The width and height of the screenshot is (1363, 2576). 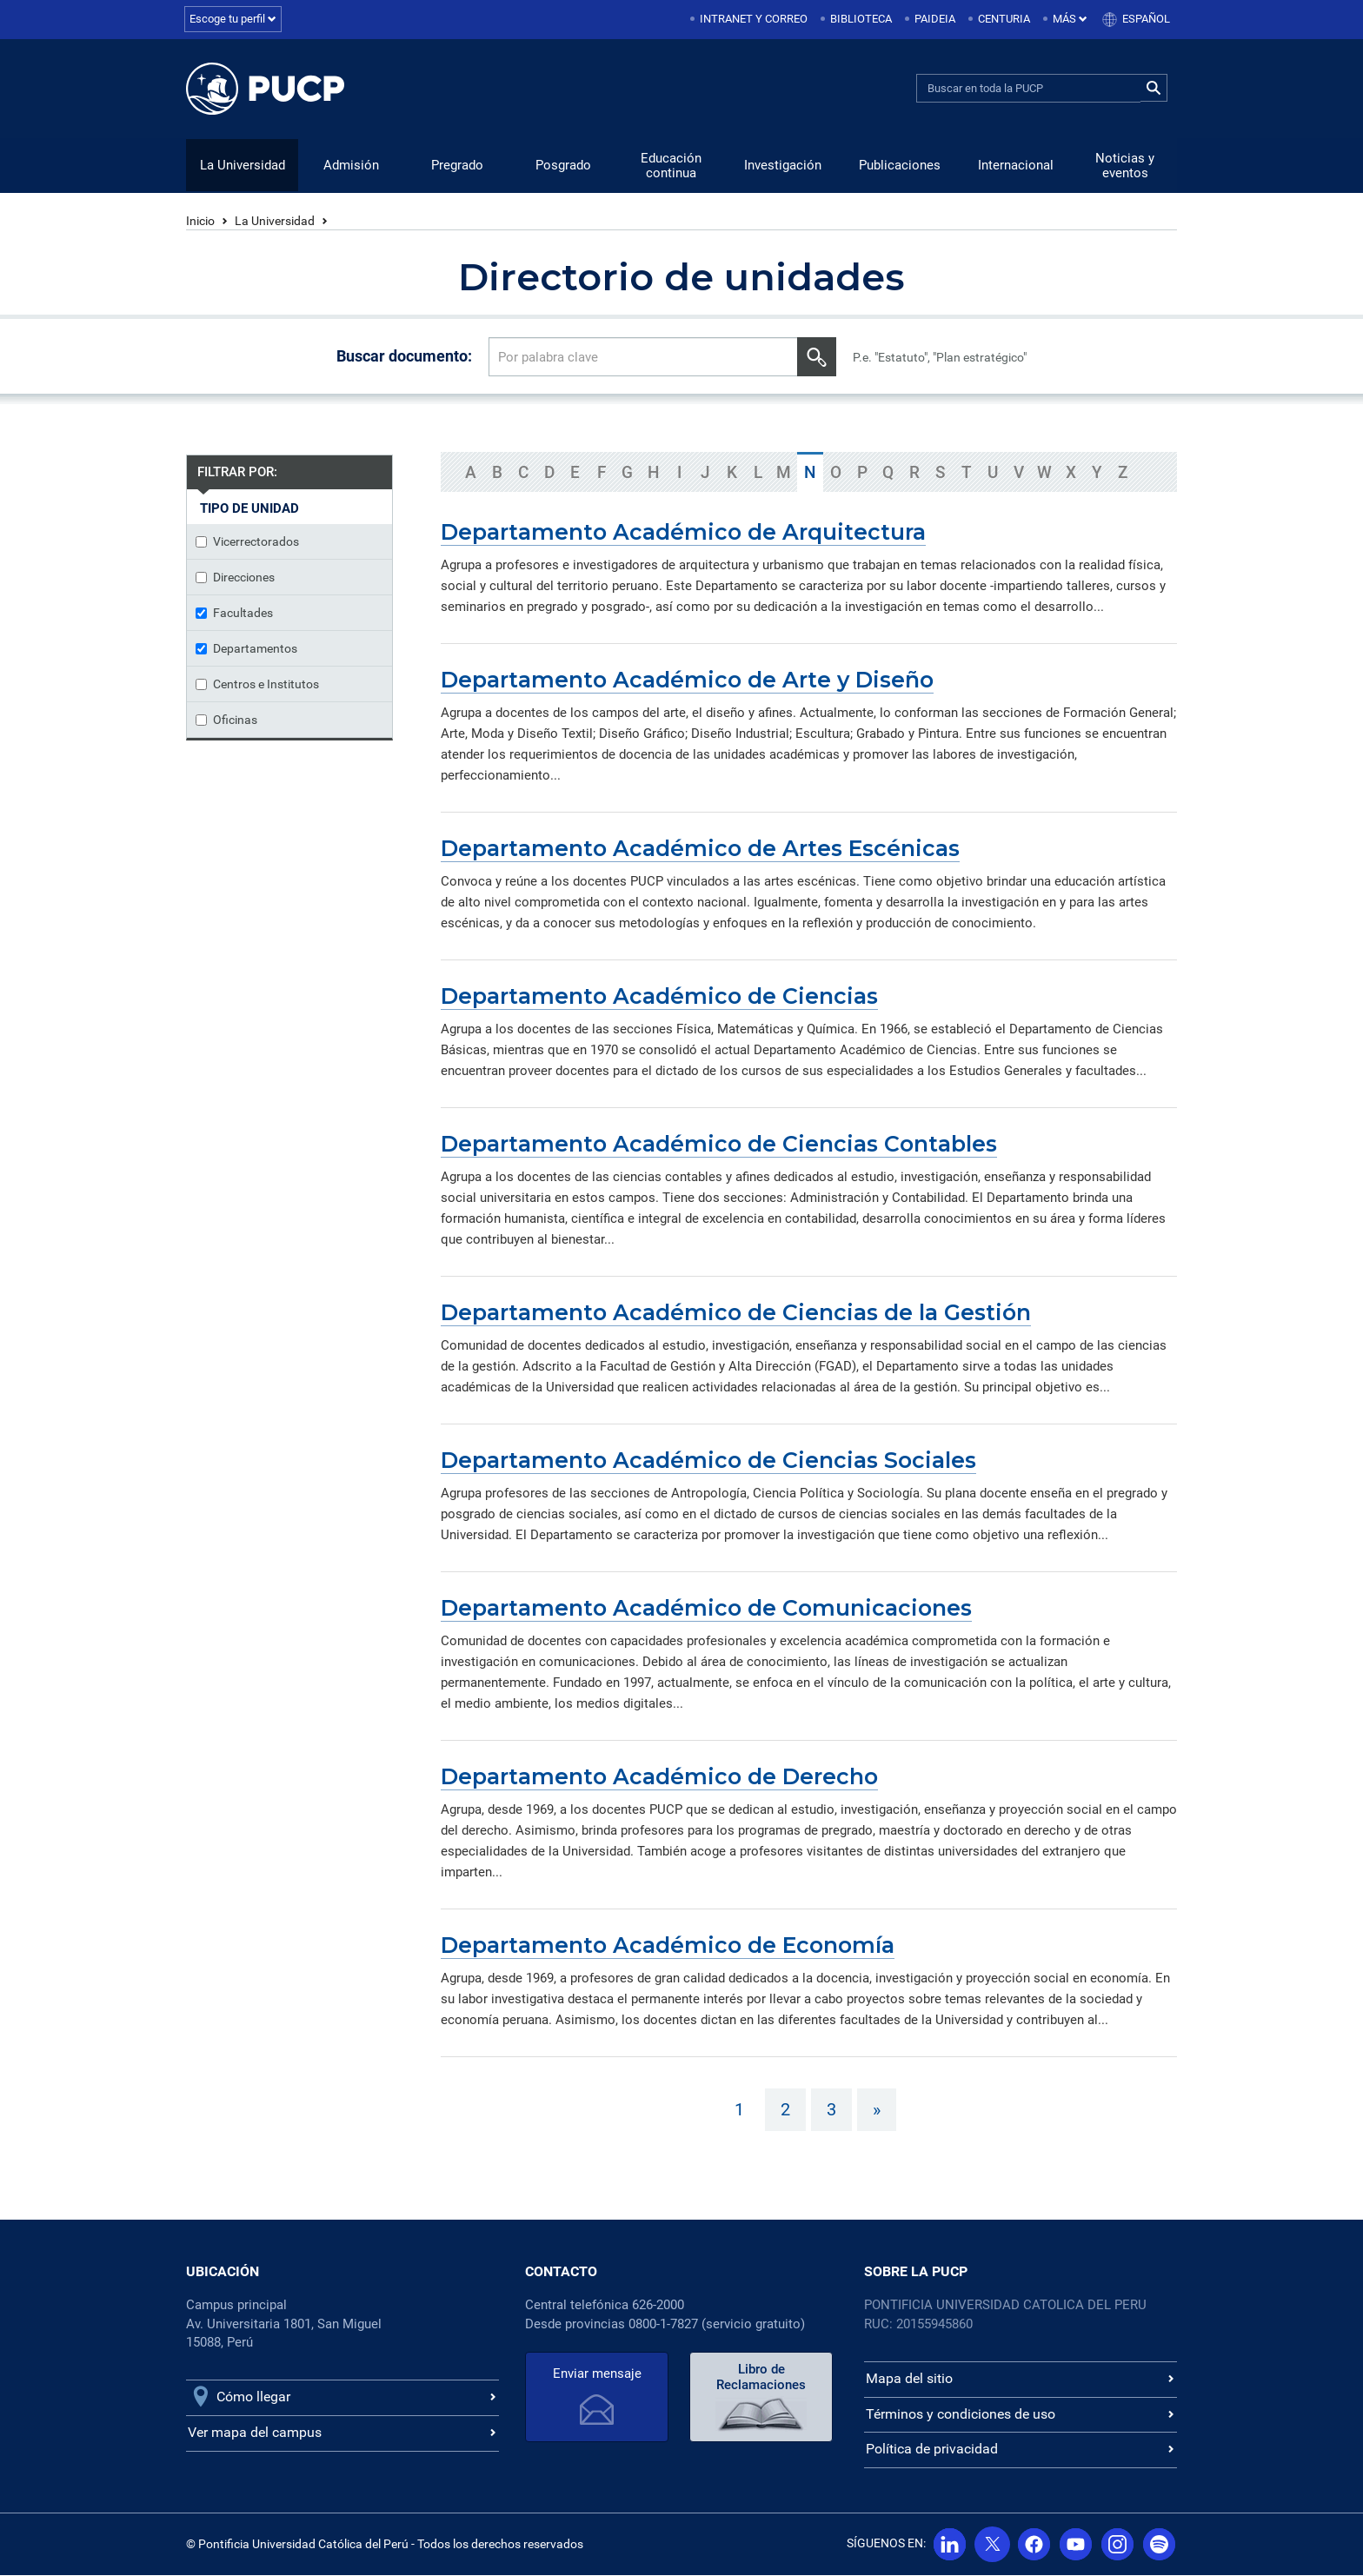 I want to click on Posgrado, so click(x=563, y=166).